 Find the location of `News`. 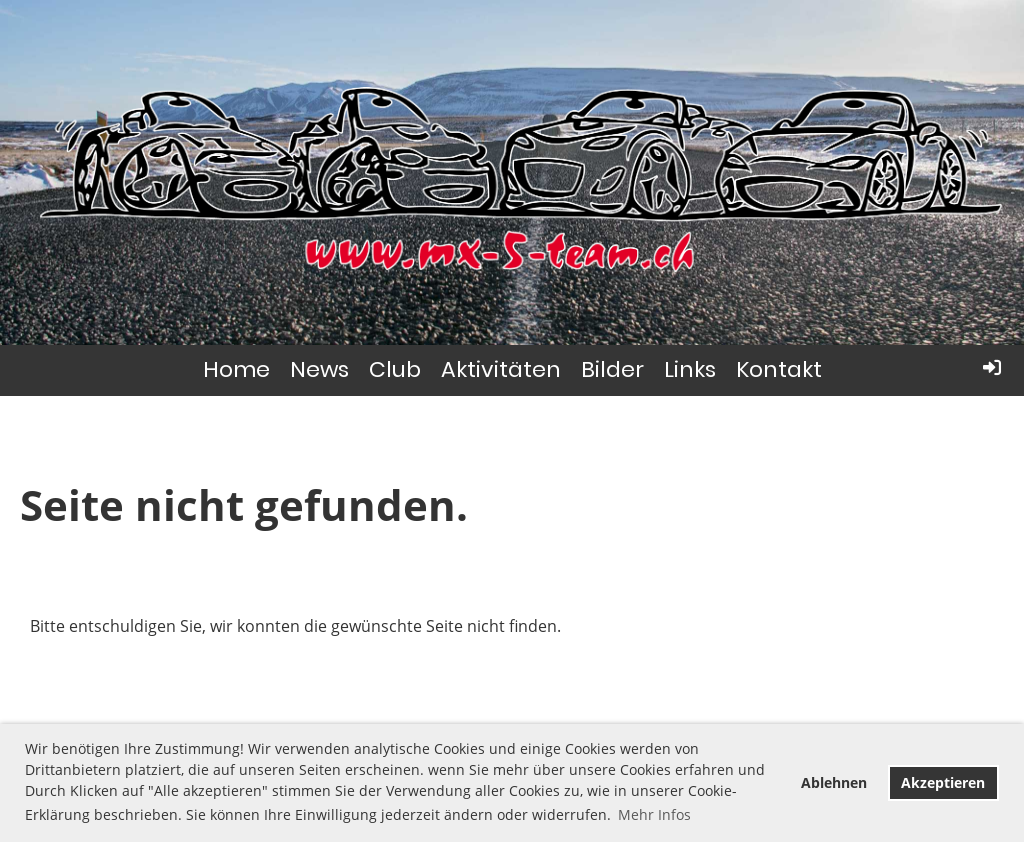

News is located at coordinates (319, 369).